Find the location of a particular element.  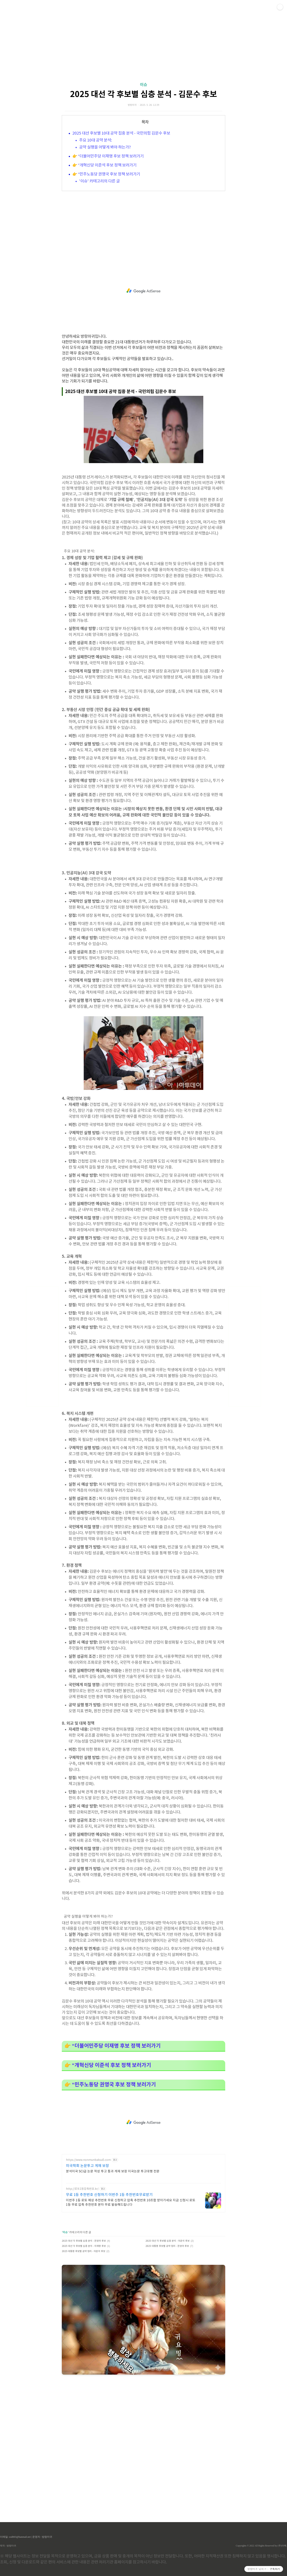

Copyrights © 2022 All Rights Reserved by (주)아백. is located at coordinates (261, 2545).